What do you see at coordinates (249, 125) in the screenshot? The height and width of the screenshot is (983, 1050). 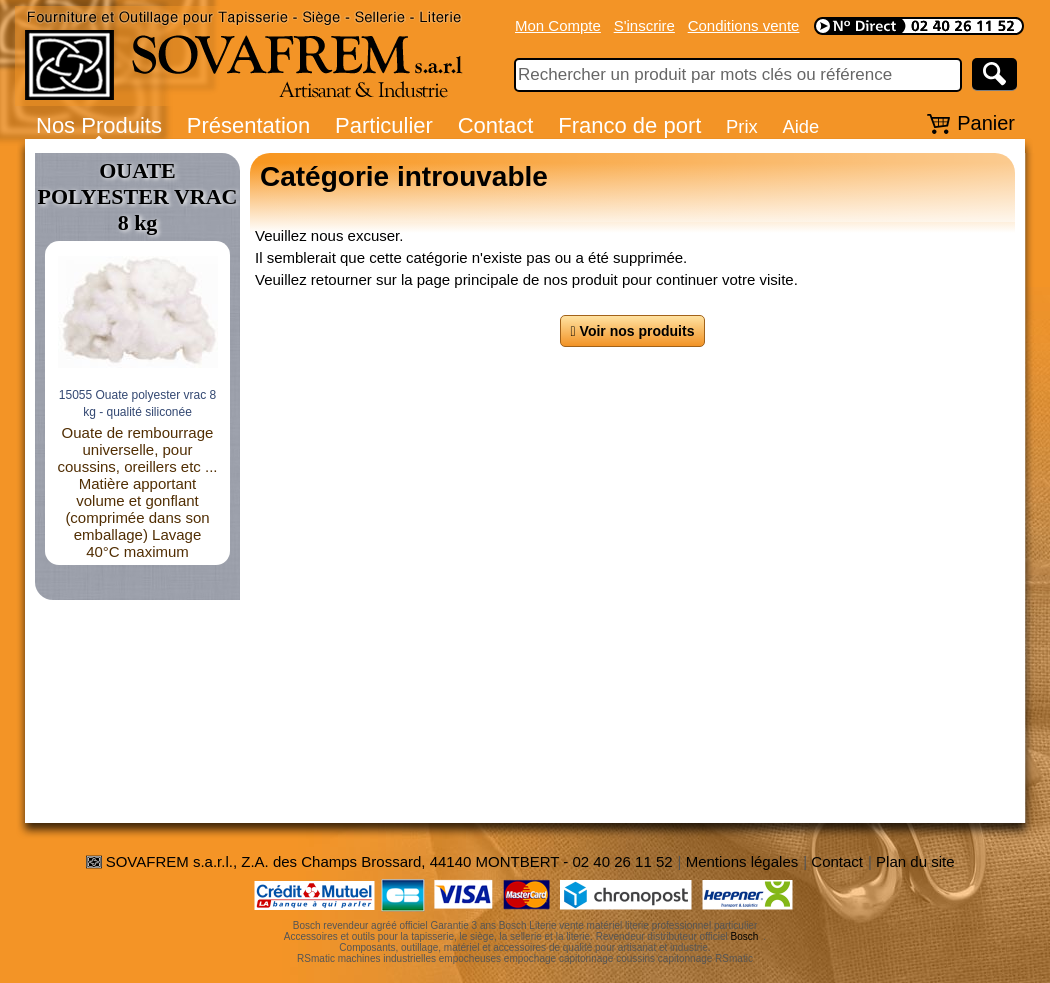 I see `Présentation` at bounding box center [249, 125].